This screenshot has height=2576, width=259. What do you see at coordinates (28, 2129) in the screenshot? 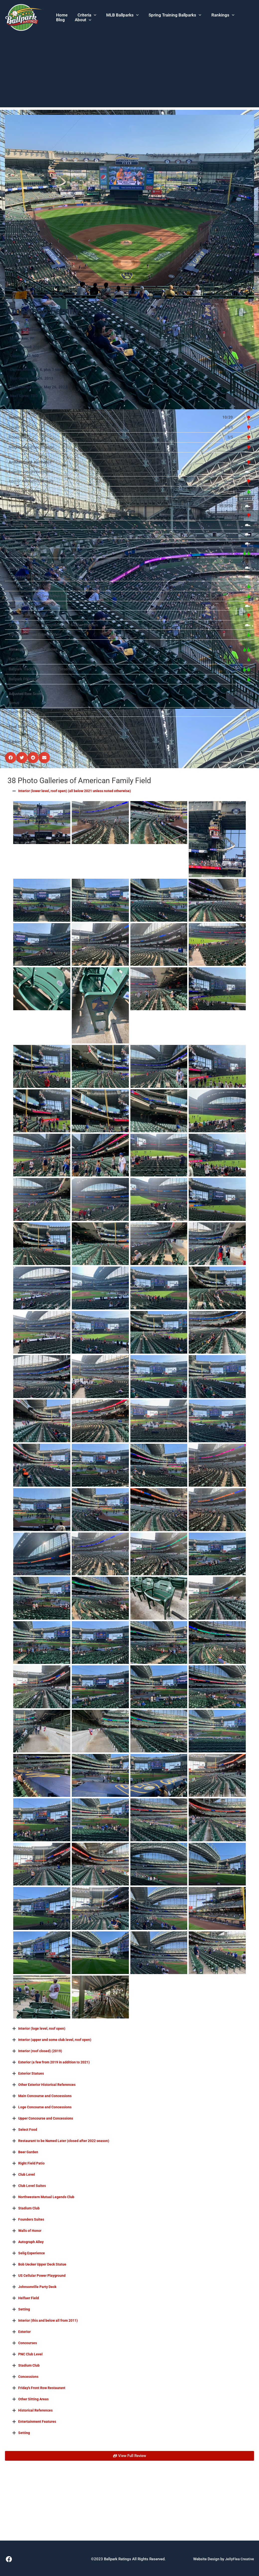
I see `Select Food` at bounding box center [28, 2129].